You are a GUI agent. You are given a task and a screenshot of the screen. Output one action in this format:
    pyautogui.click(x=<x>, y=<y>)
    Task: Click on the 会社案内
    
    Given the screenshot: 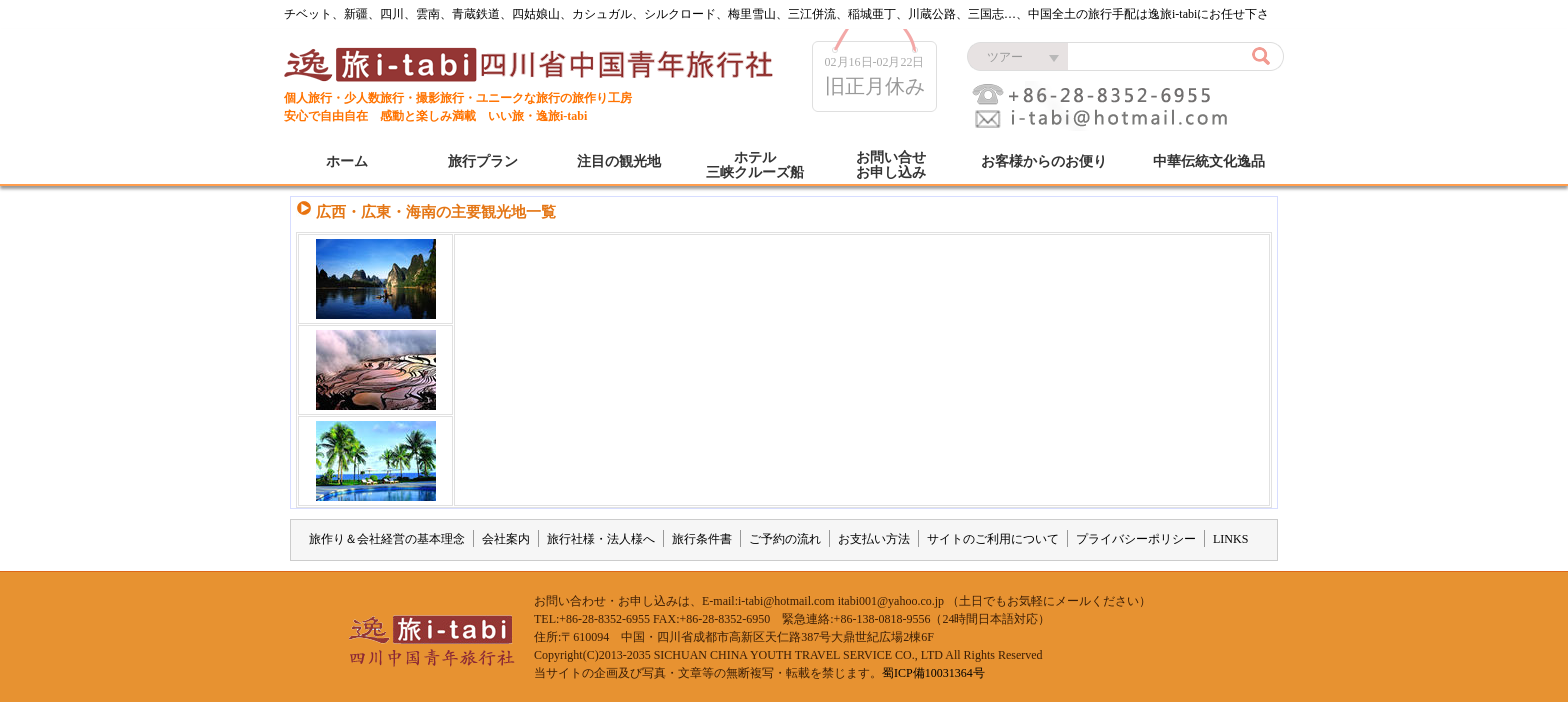 What is the action you would take?
    pyautogui.click(x=506, y=539)
    